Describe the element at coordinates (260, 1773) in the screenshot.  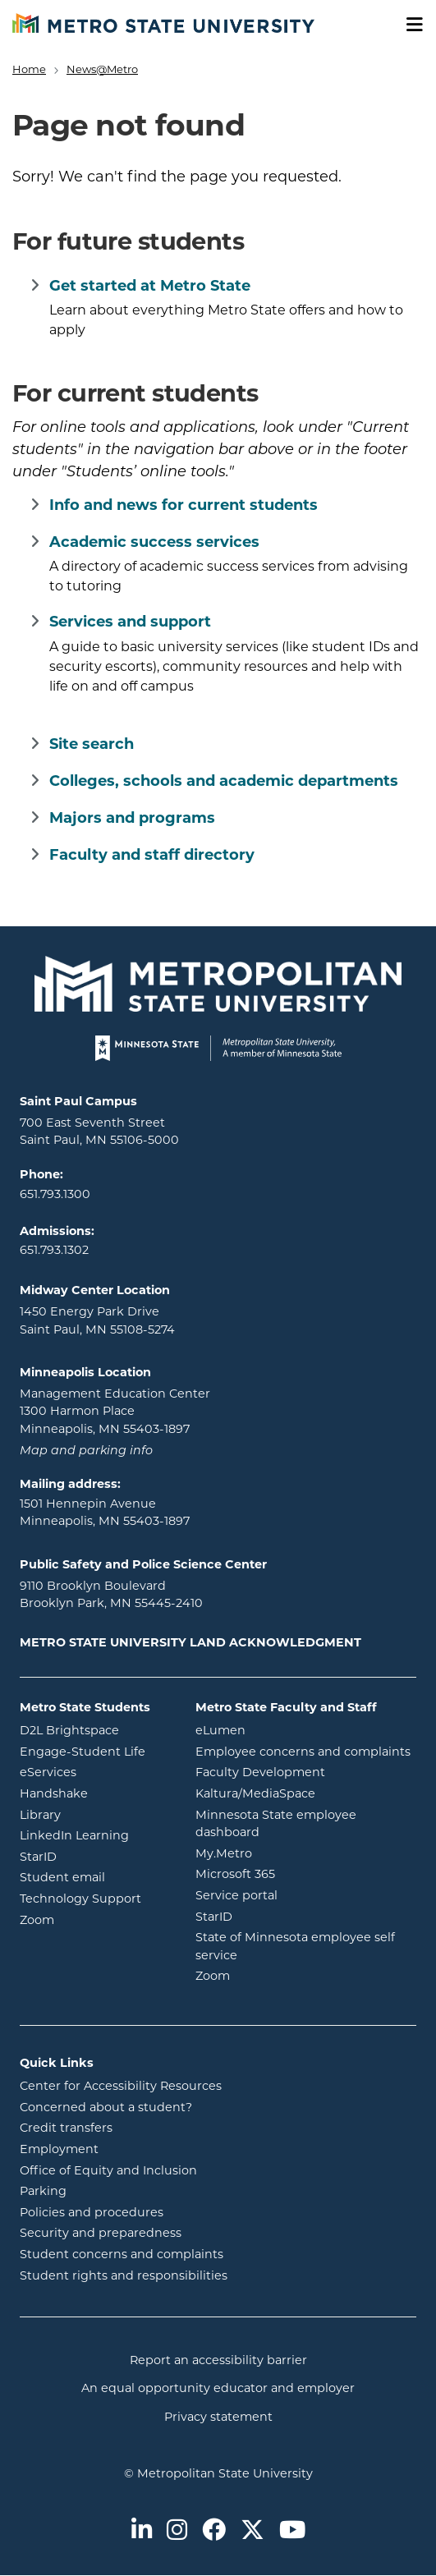
I see `Faculty Development` at that location.